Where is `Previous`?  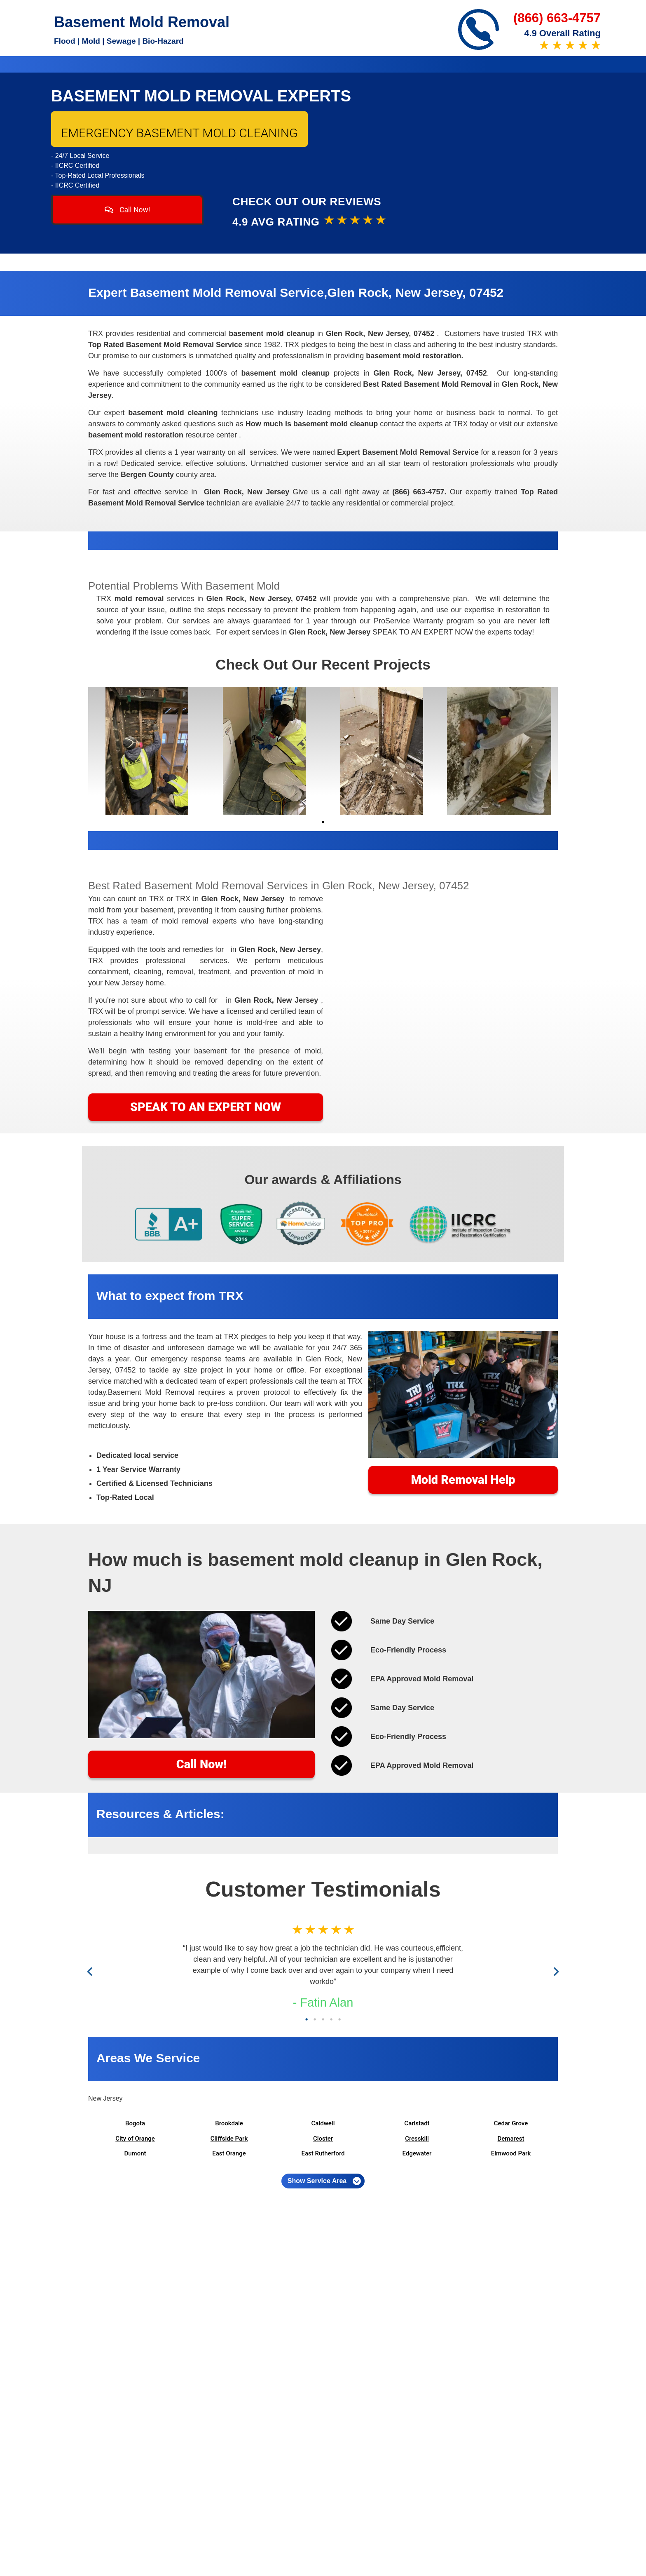
Previous is located at coordinates (91, 1972).